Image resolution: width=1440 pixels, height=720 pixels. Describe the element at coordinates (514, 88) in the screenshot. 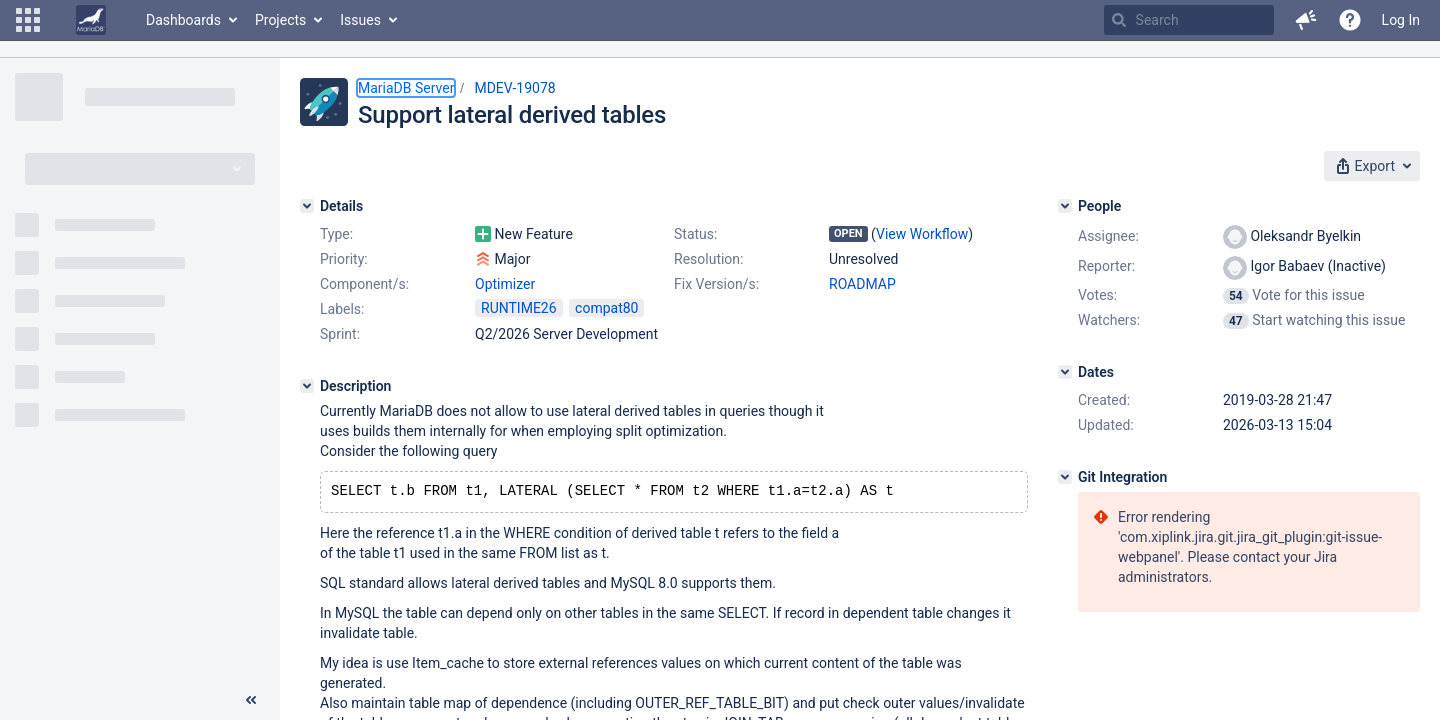

I see `MDEV-19078` at that location.